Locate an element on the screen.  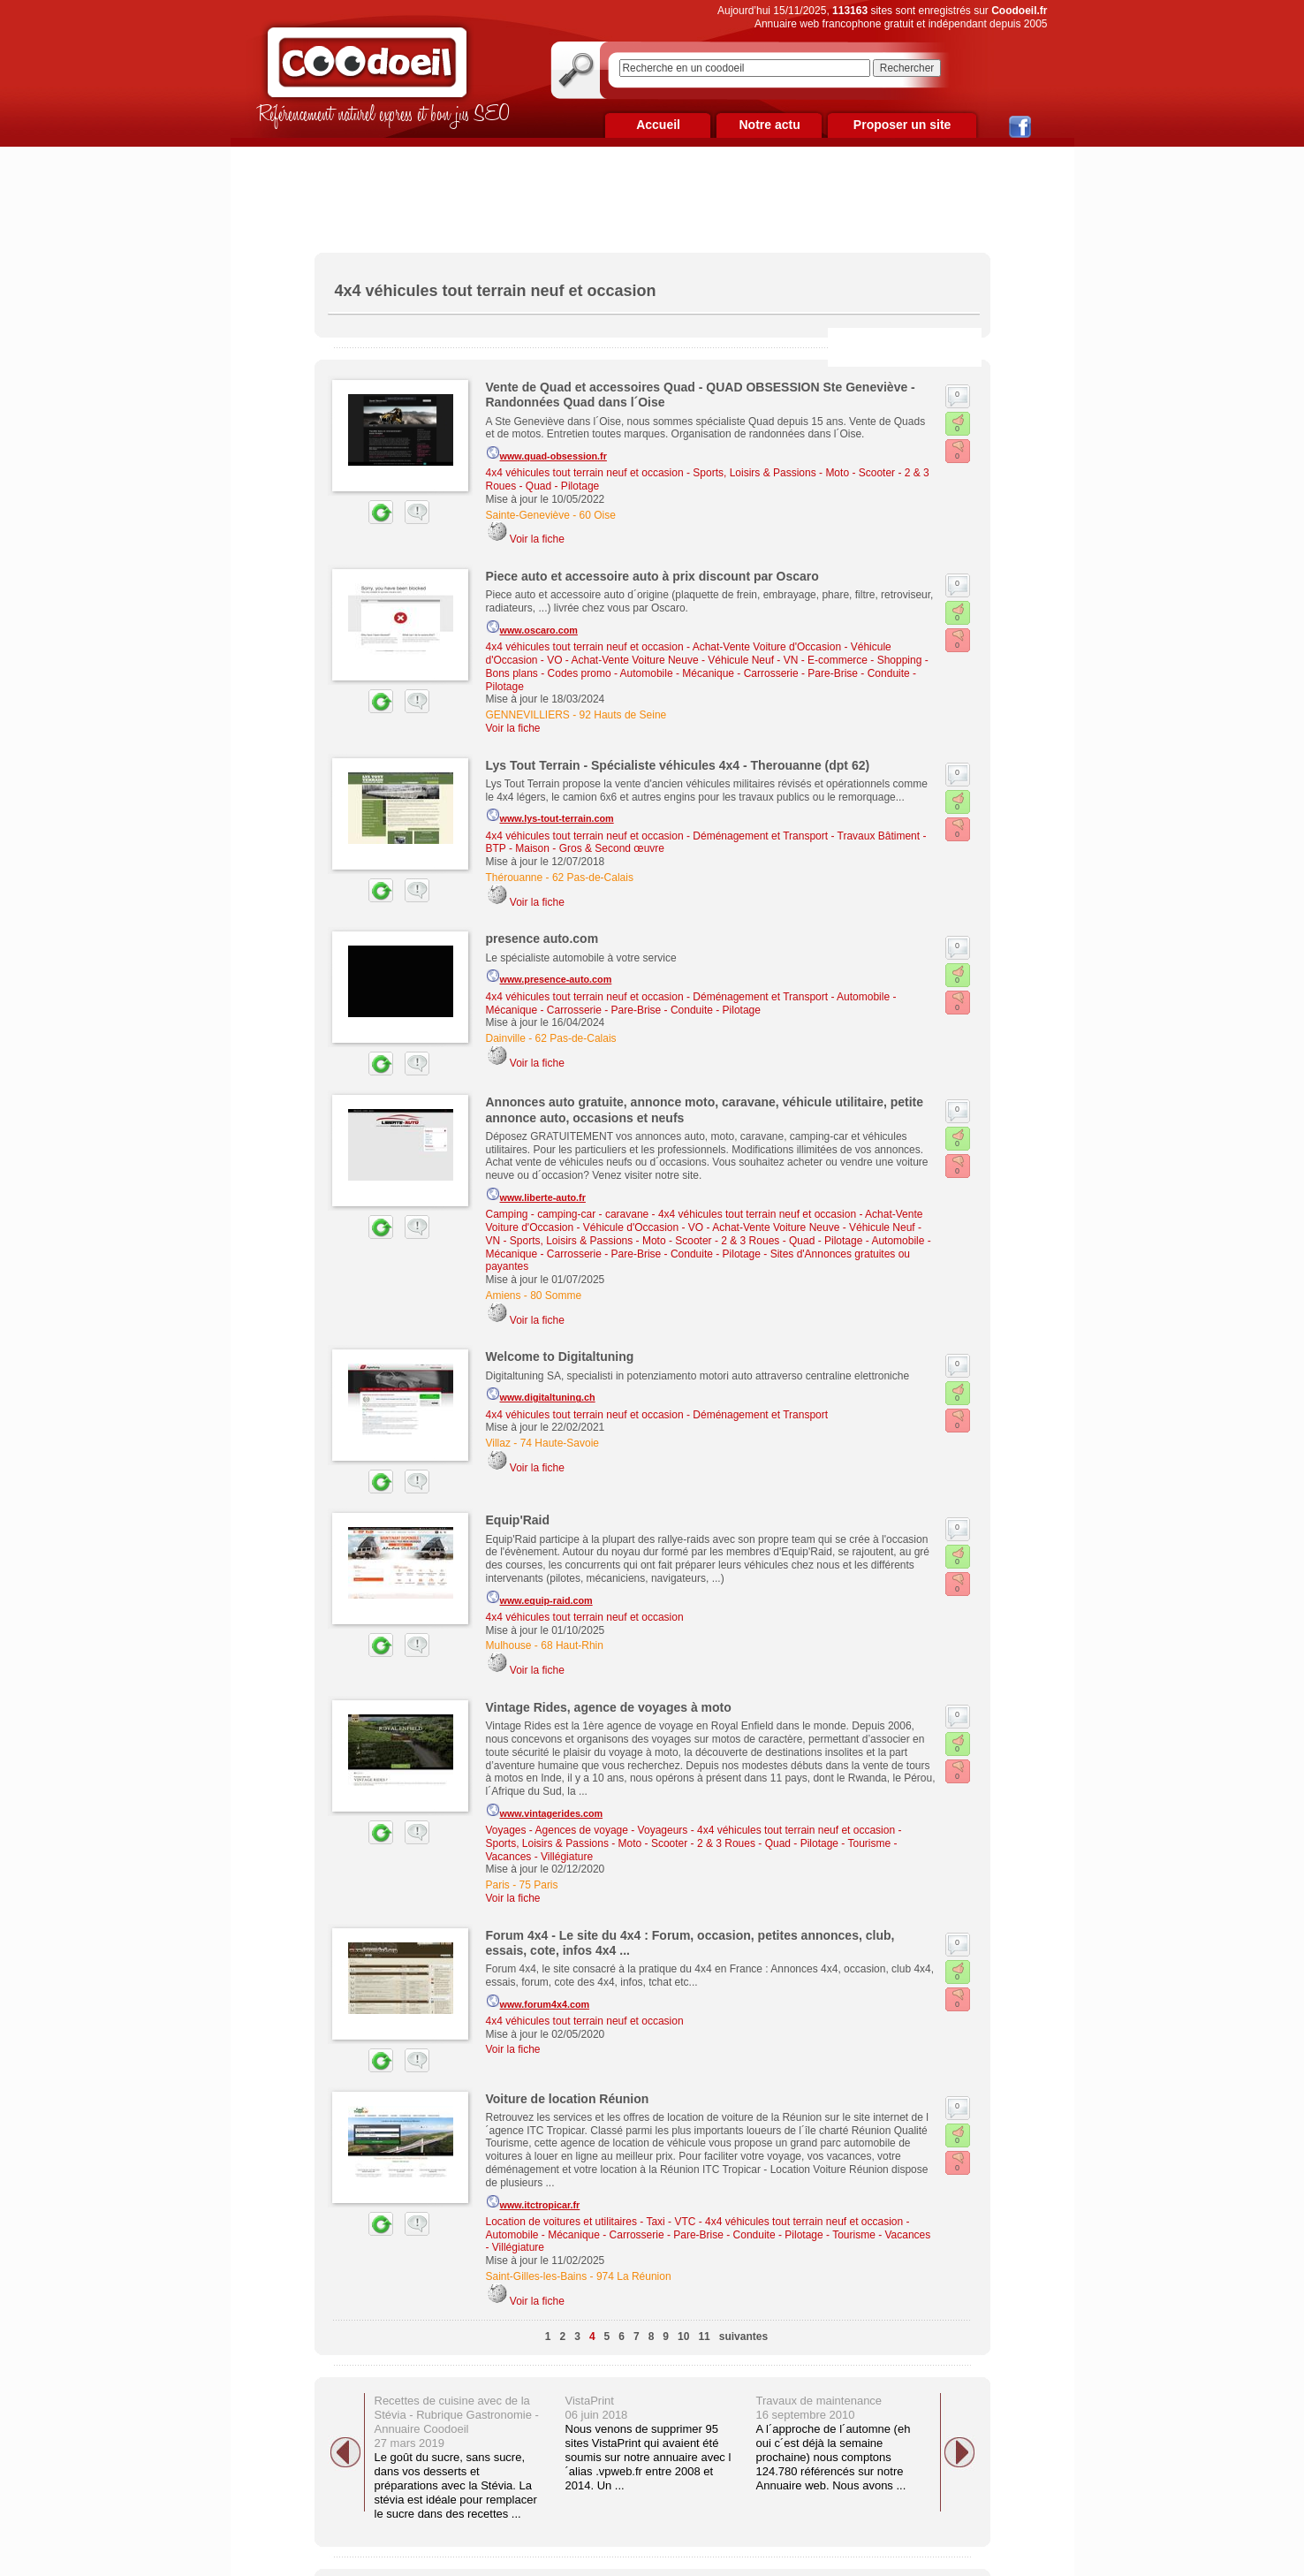
Proposer un site is located at coordinates (902, 125).